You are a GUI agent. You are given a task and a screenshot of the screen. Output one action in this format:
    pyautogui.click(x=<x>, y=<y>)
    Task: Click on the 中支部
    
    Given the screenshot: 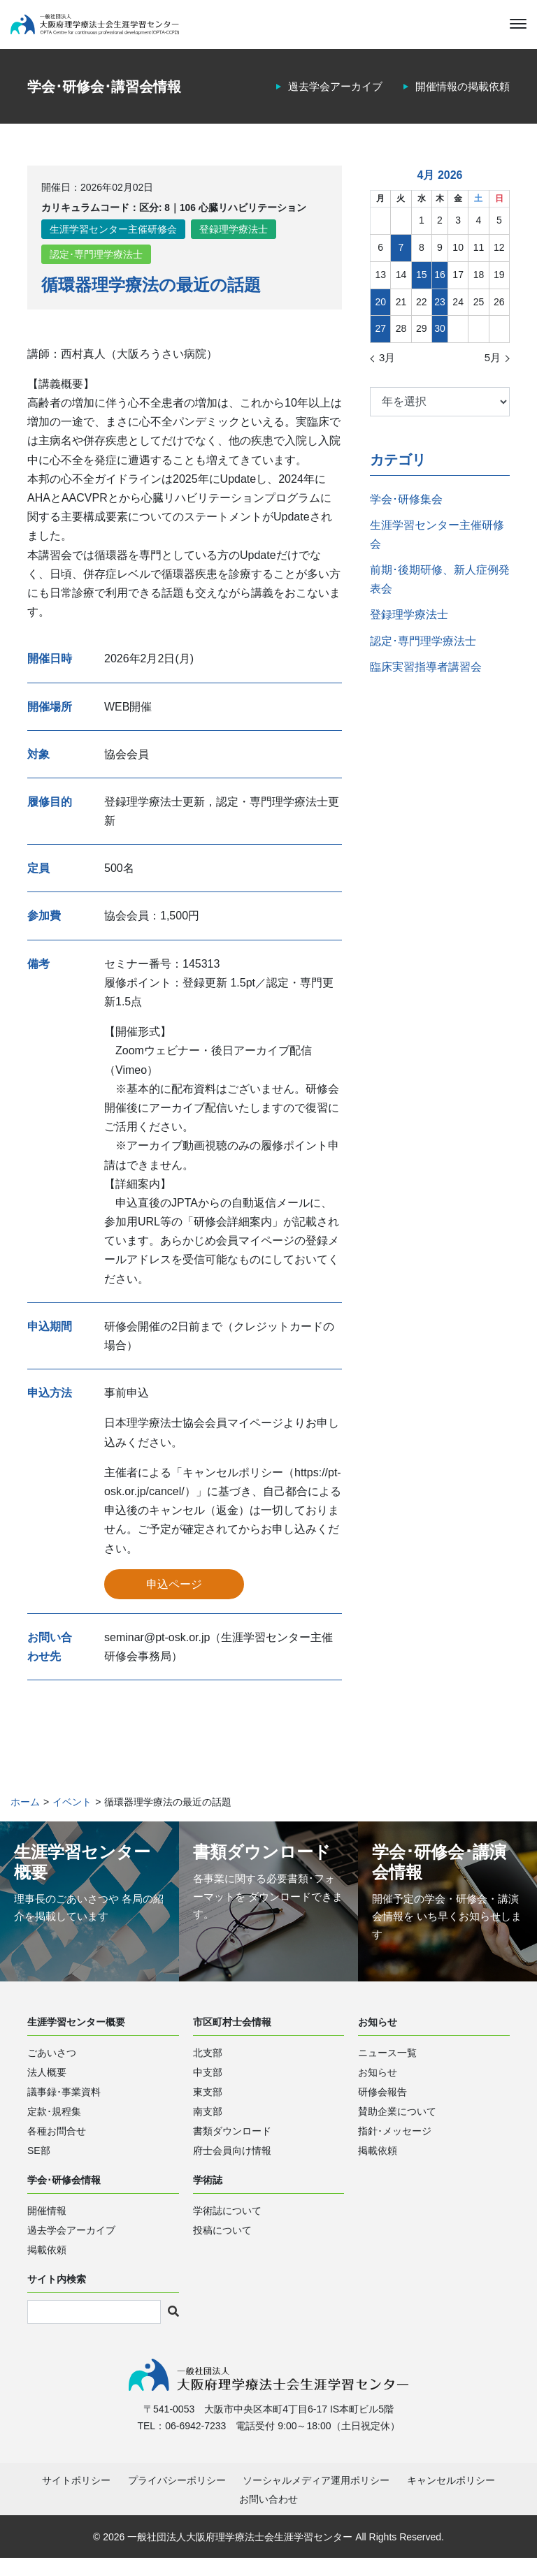 What is the action you would take?
    pyautogui.click(x=207, y=2086)
    